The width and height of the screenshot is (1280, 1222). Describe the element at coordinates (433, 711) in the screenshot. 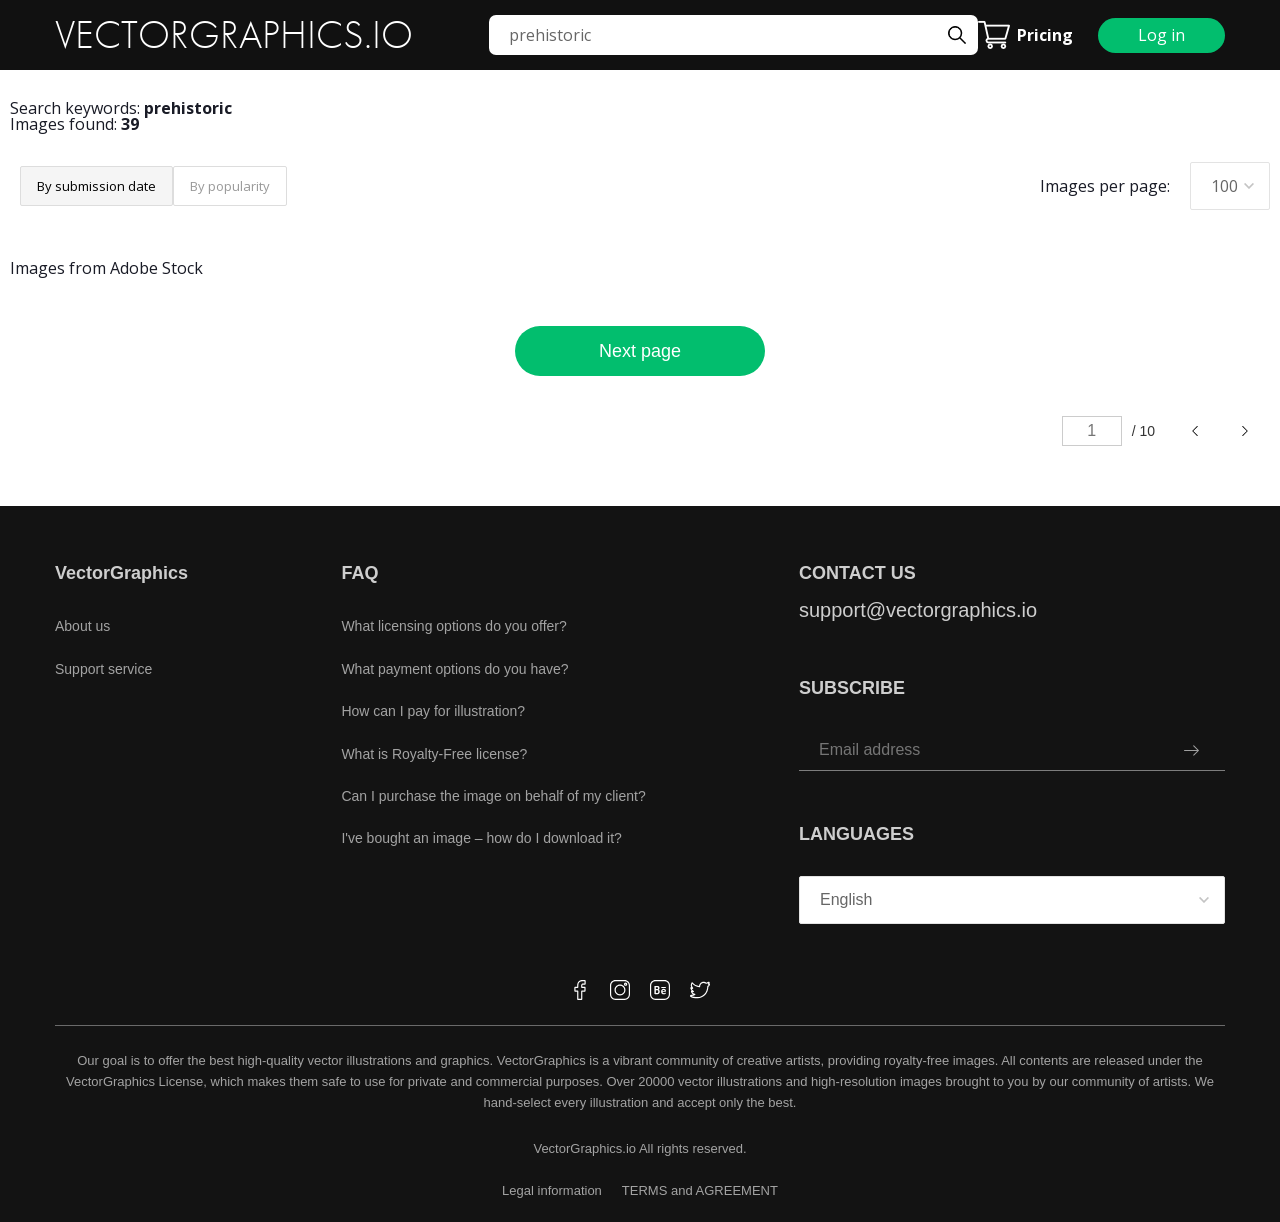

I see `How can I pay for illustration?` at that location.